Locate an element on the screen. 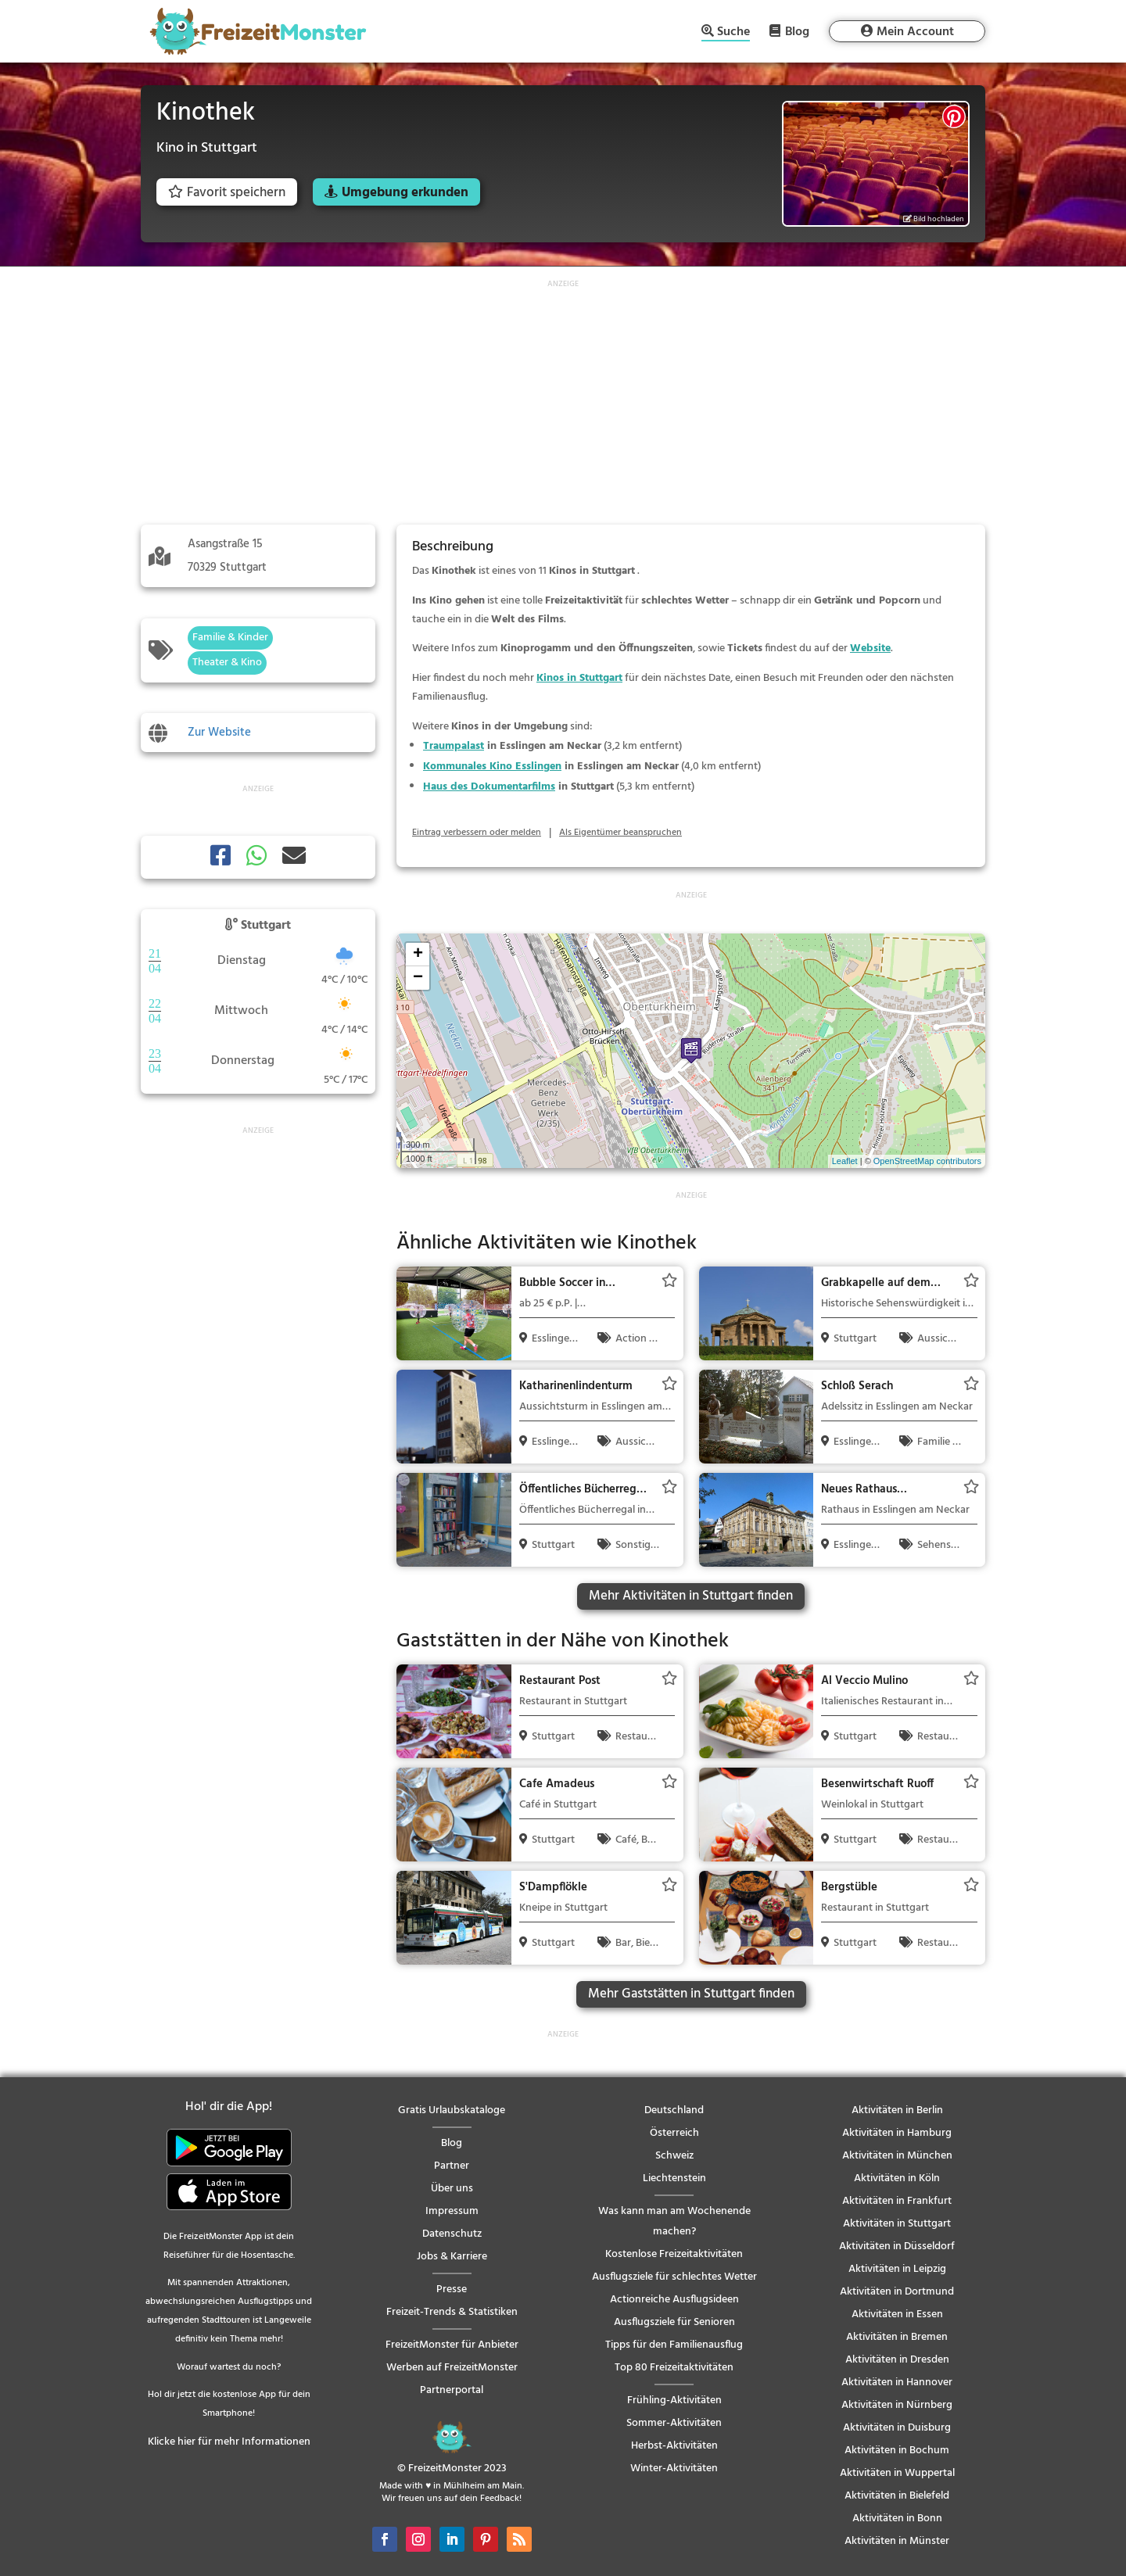 This screenshot has width=1126, height=2576. Aktivitäten in Bochum is located at coordinates (896, 2451).